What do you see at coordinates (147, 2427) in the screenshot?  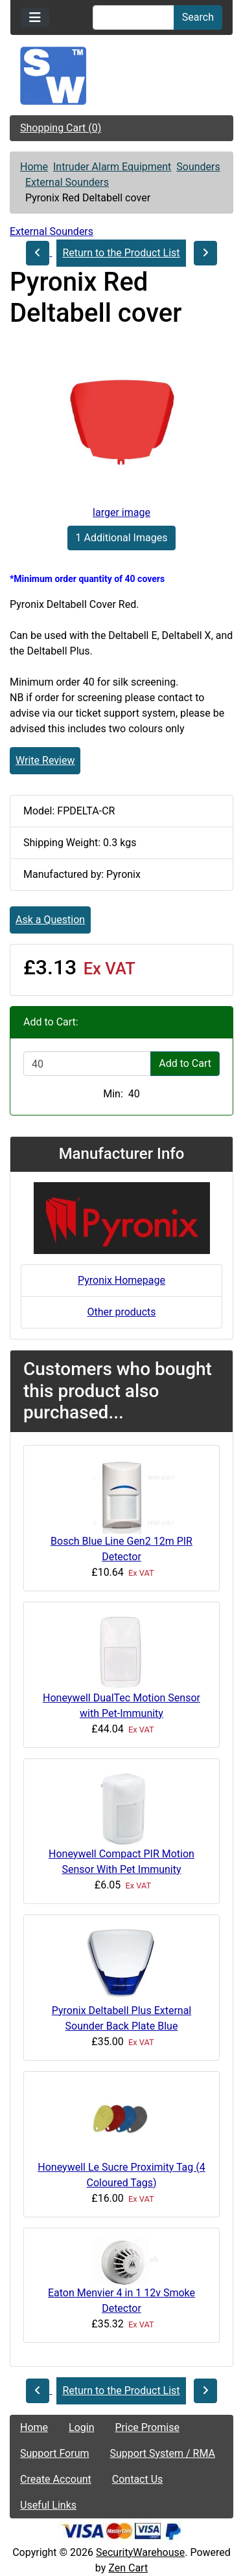 I see `Price Promise` at bounding box center [147, 2427].